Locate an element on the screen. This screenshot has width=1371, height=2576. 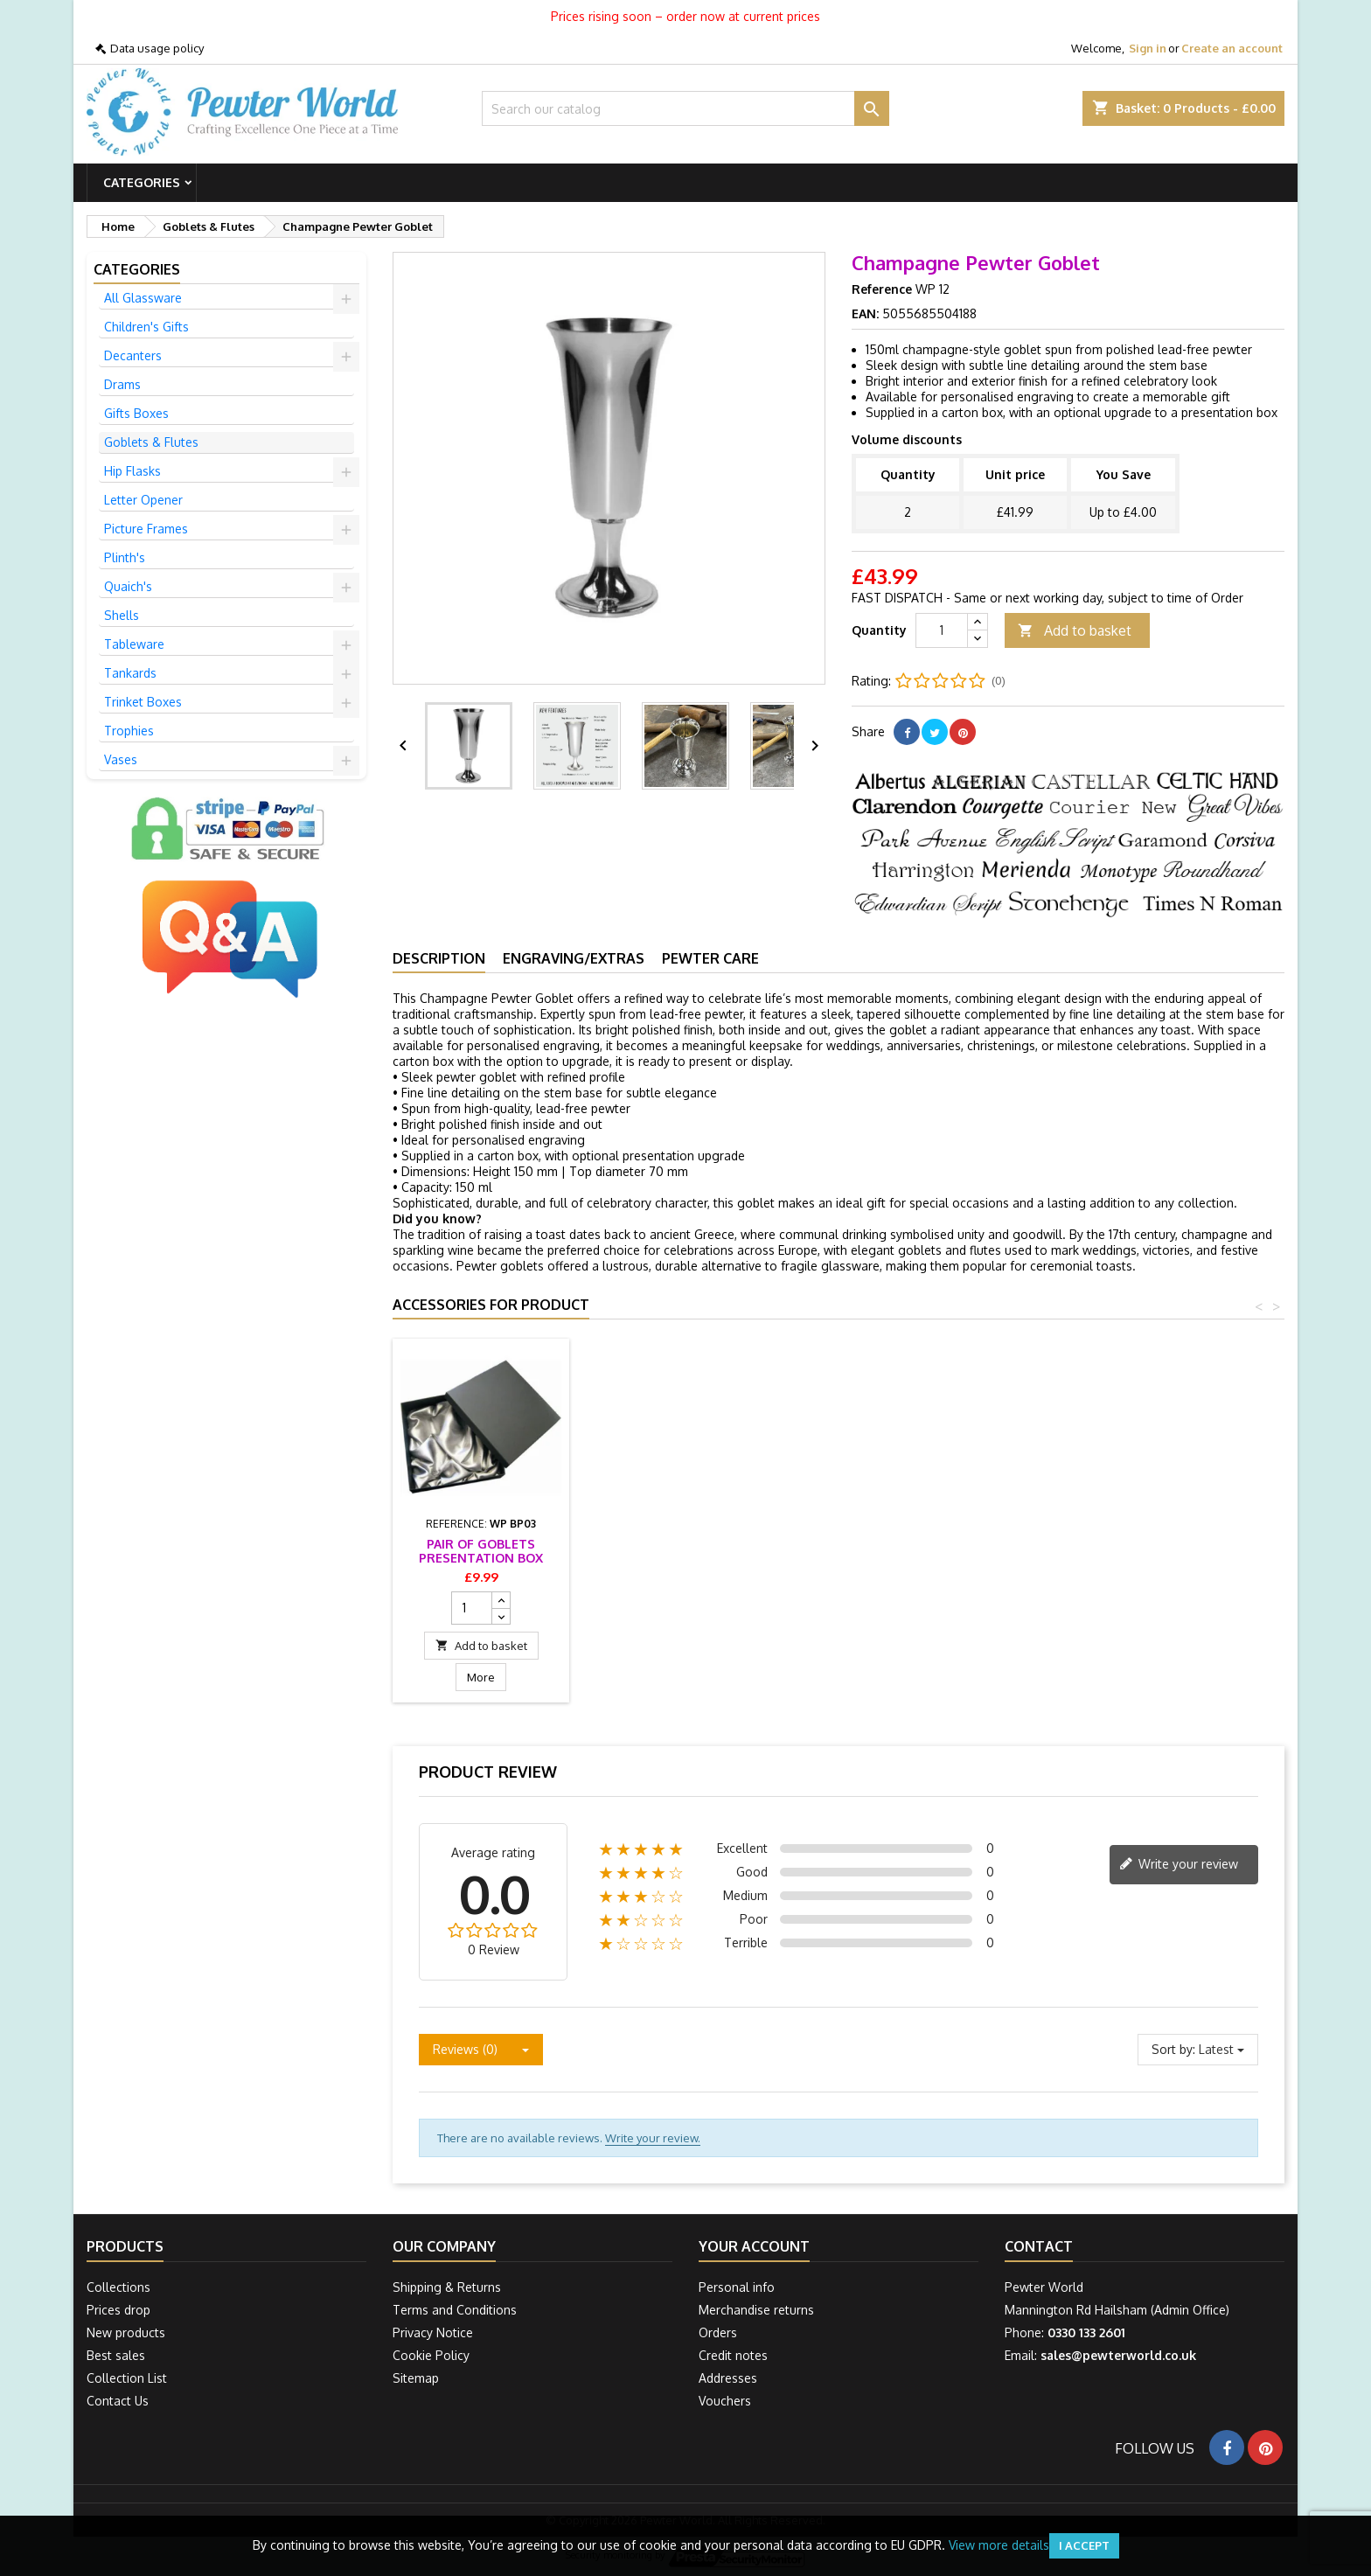
Write your review is located at coordinates (1178, 1865).